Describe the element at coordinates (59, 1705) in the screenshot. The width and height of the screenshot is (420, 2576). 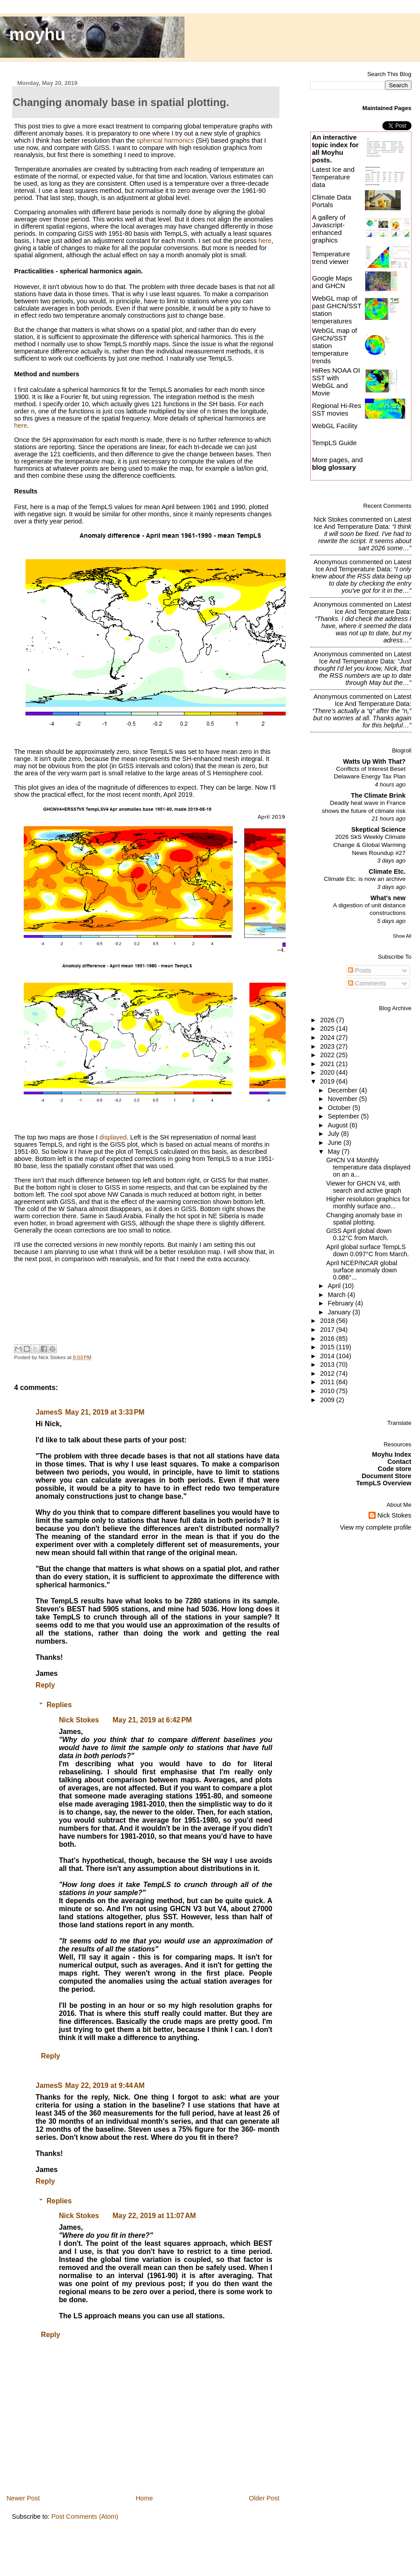
I see `Replies` at that location.